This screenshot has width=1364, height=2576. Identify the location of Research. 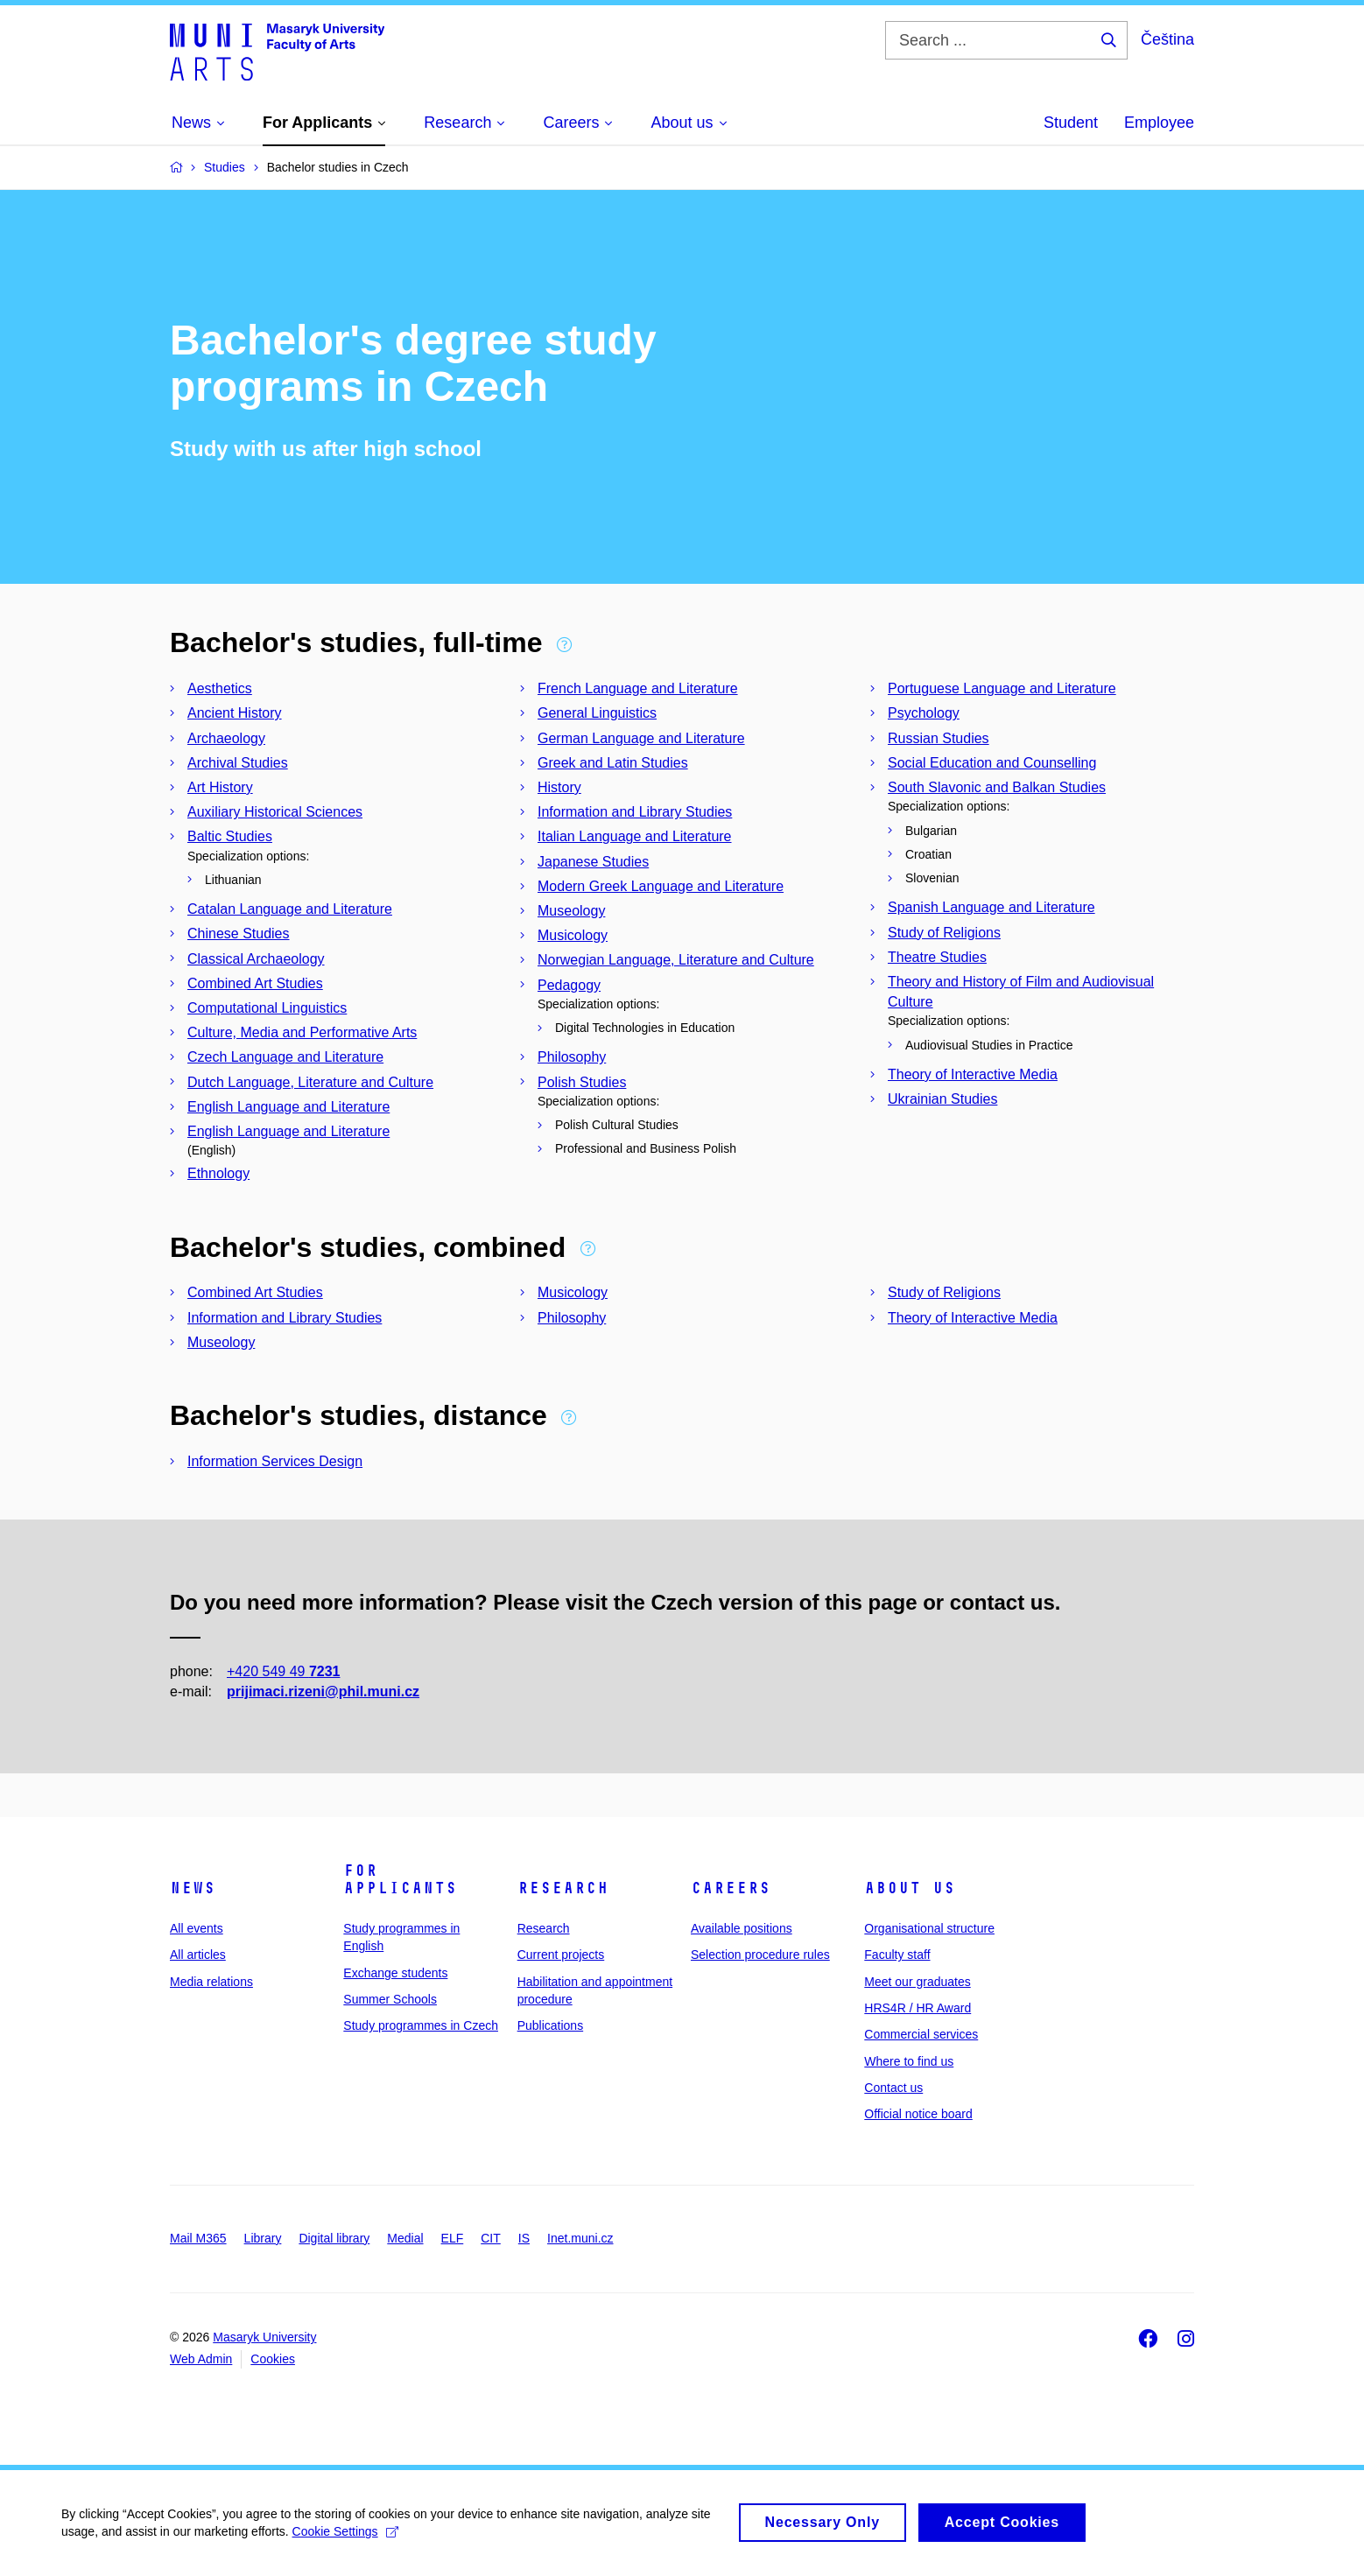
(562, 1888).